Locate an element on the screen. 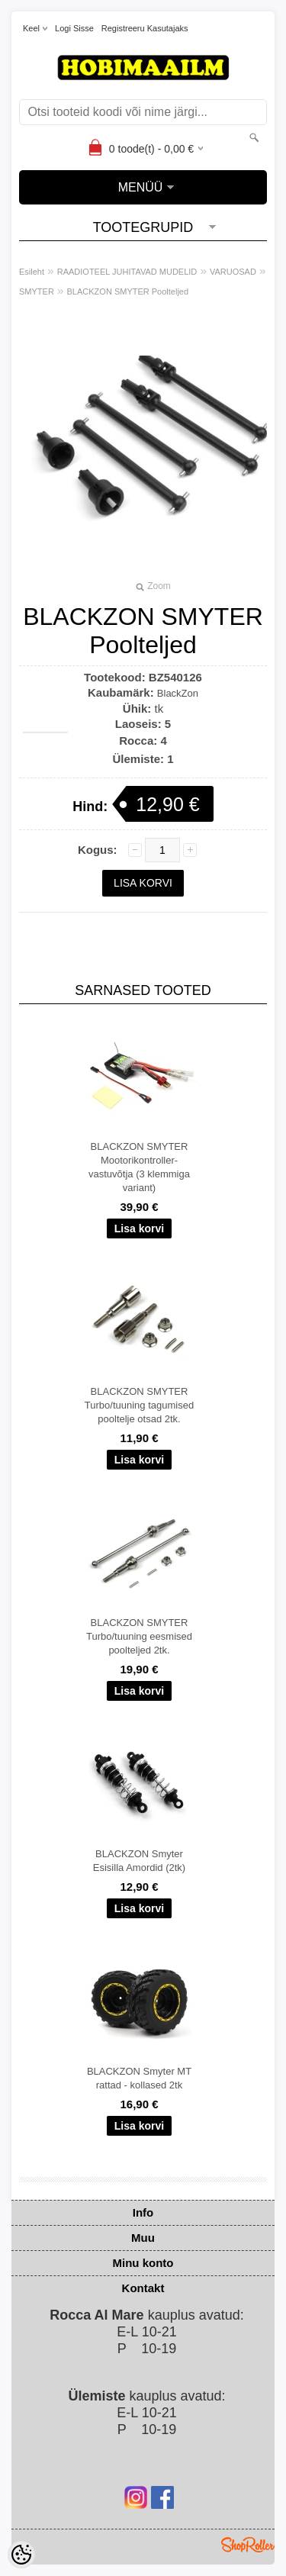  Registreeru kasutajaks is located at coordinates (144, 28).